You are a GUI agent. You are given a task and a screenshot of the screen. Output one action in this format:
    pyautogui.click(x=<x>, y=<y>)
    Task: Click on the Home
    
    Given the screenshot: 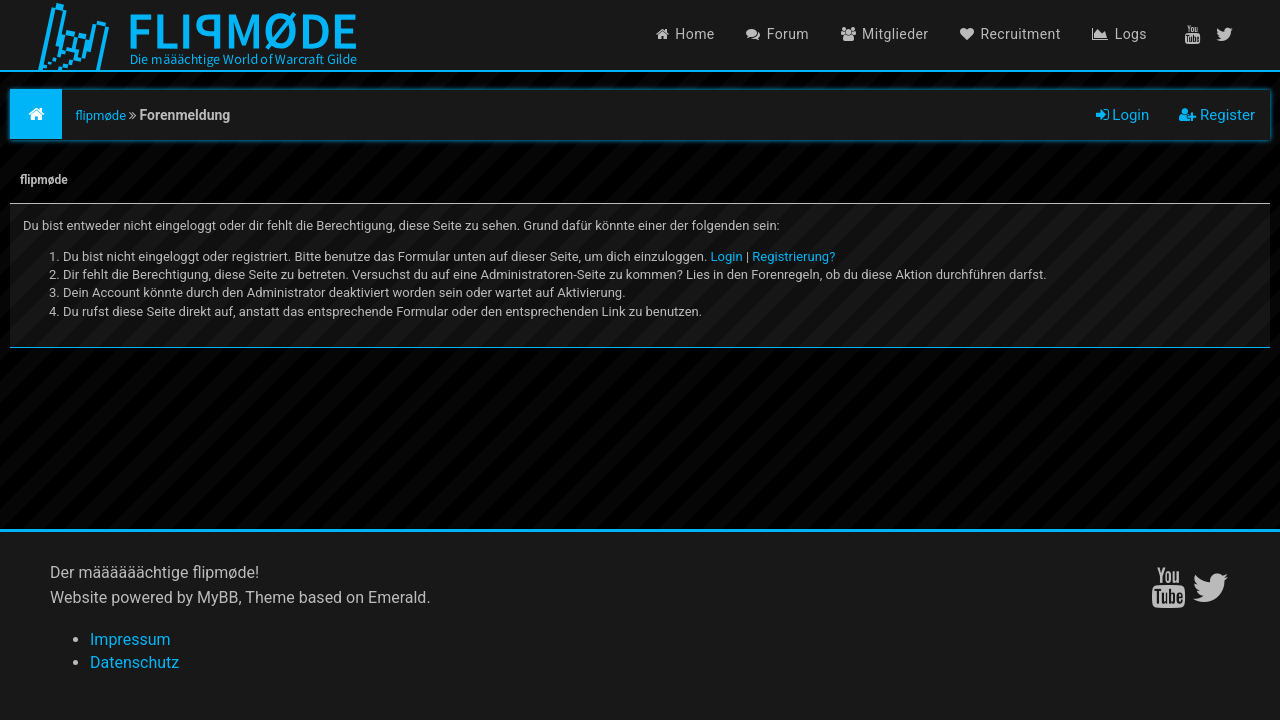 What is the action you would take?
    pyautogui.click(x=685, y=34)
    